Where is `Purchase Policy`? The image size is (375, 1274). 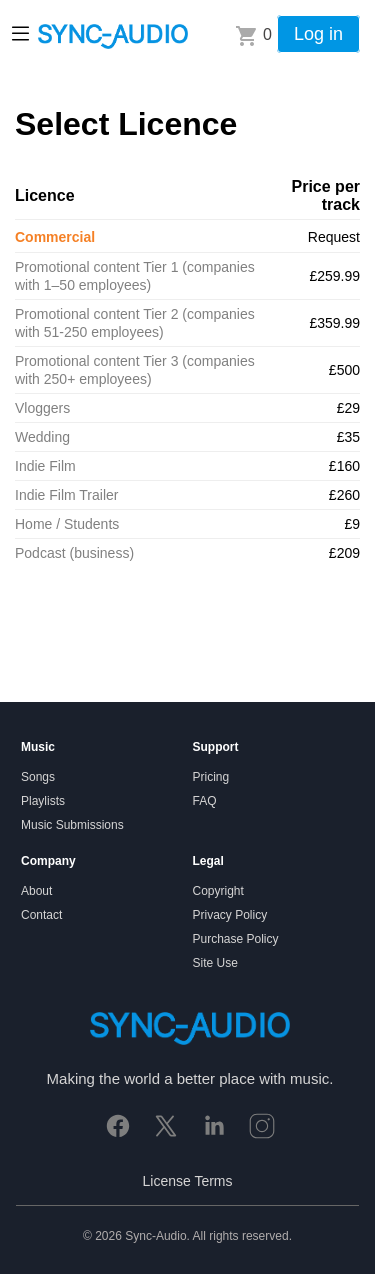 Purchase Policy is located at coordinates (236, 939).